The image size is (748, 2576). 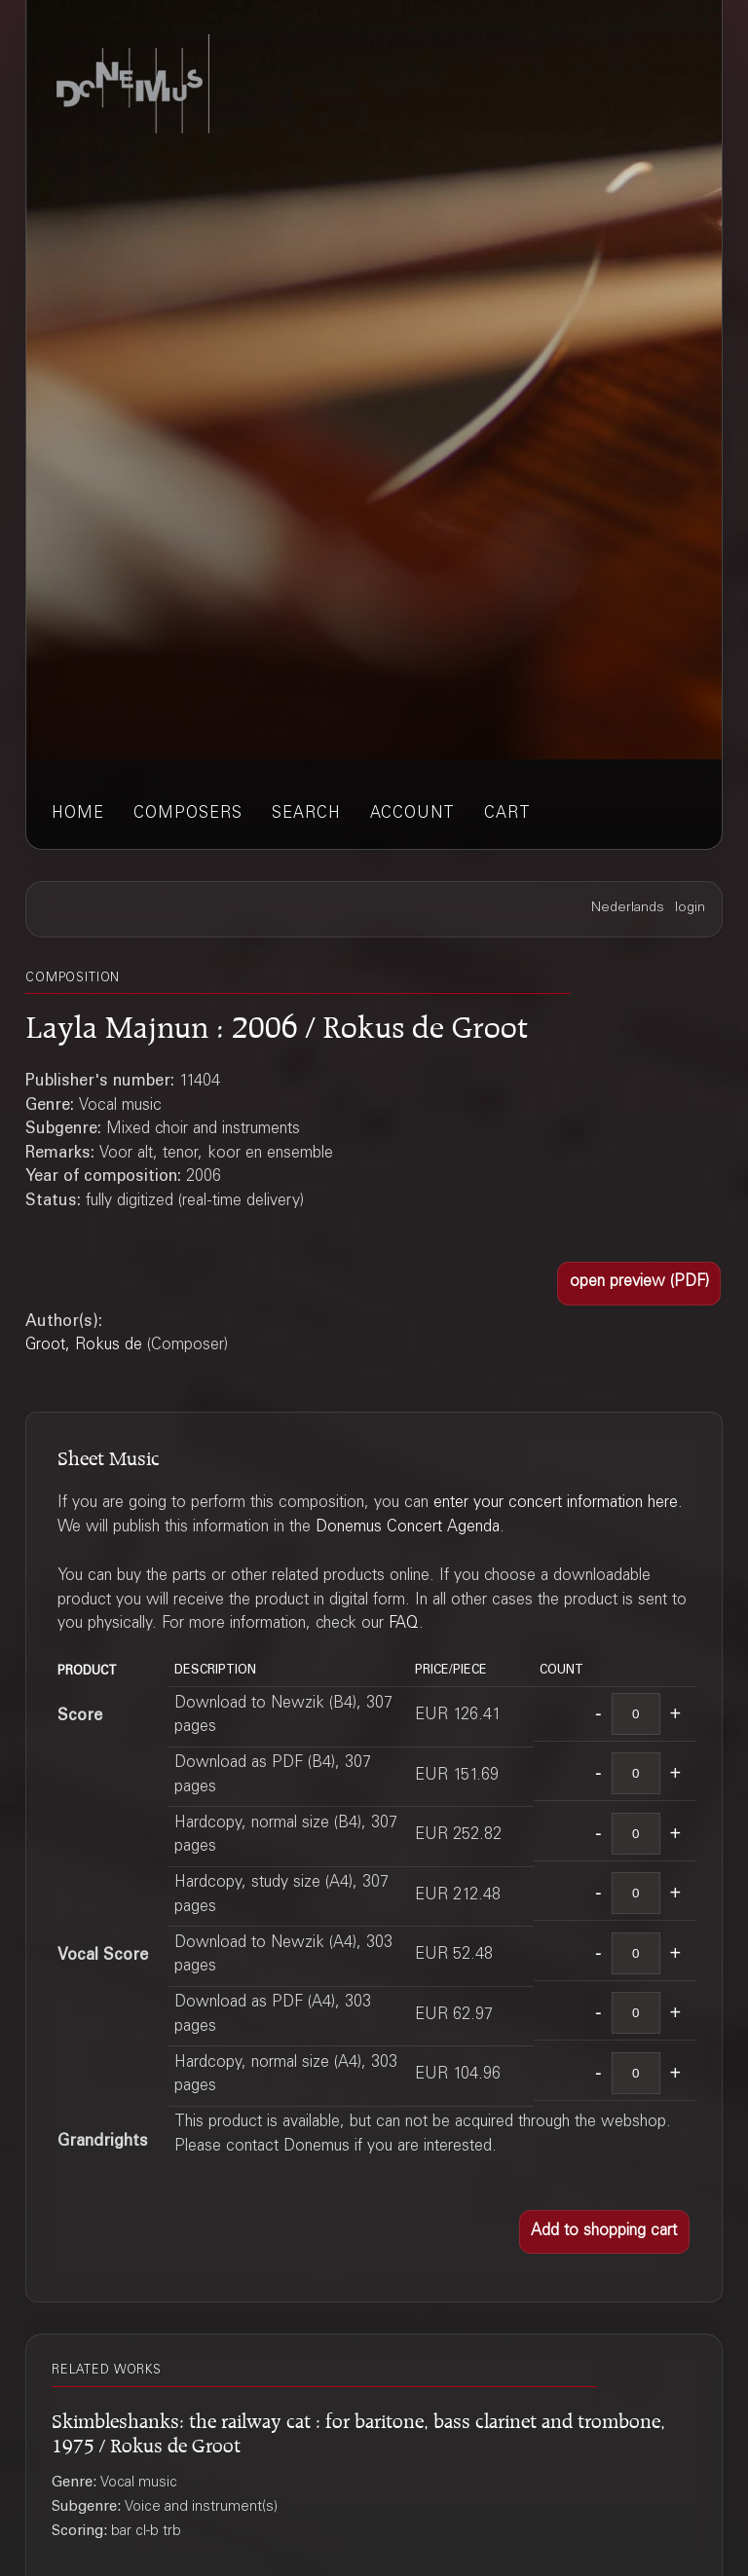 What do you see at coordinates (690, 908) in the screenshot?
I see `login` at bounding box center [690, 908].